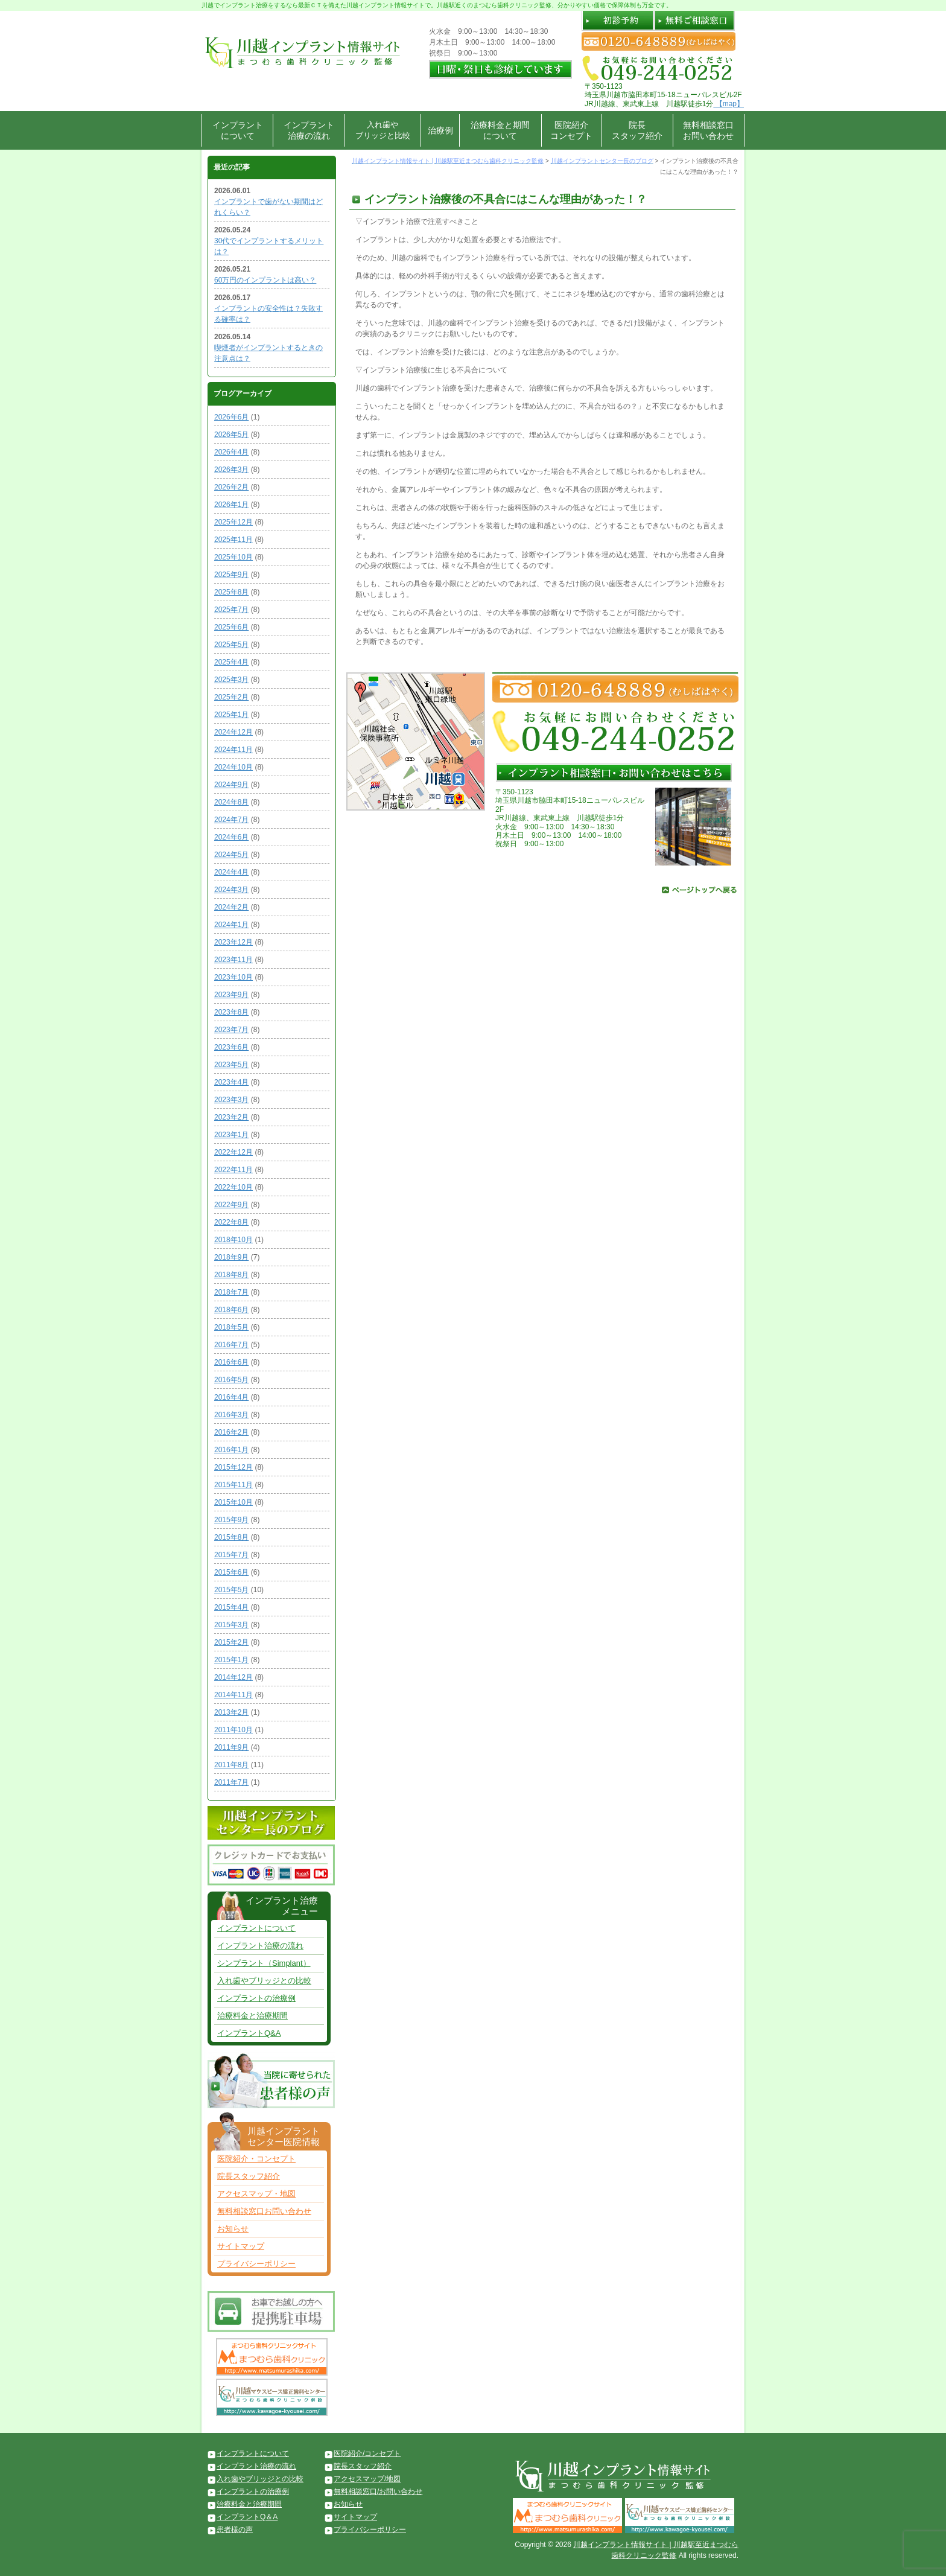 The image size is (946, 2576). Describe the element at coordinates (231, 802) in the screenshot. I see `2024年8月` at that location.